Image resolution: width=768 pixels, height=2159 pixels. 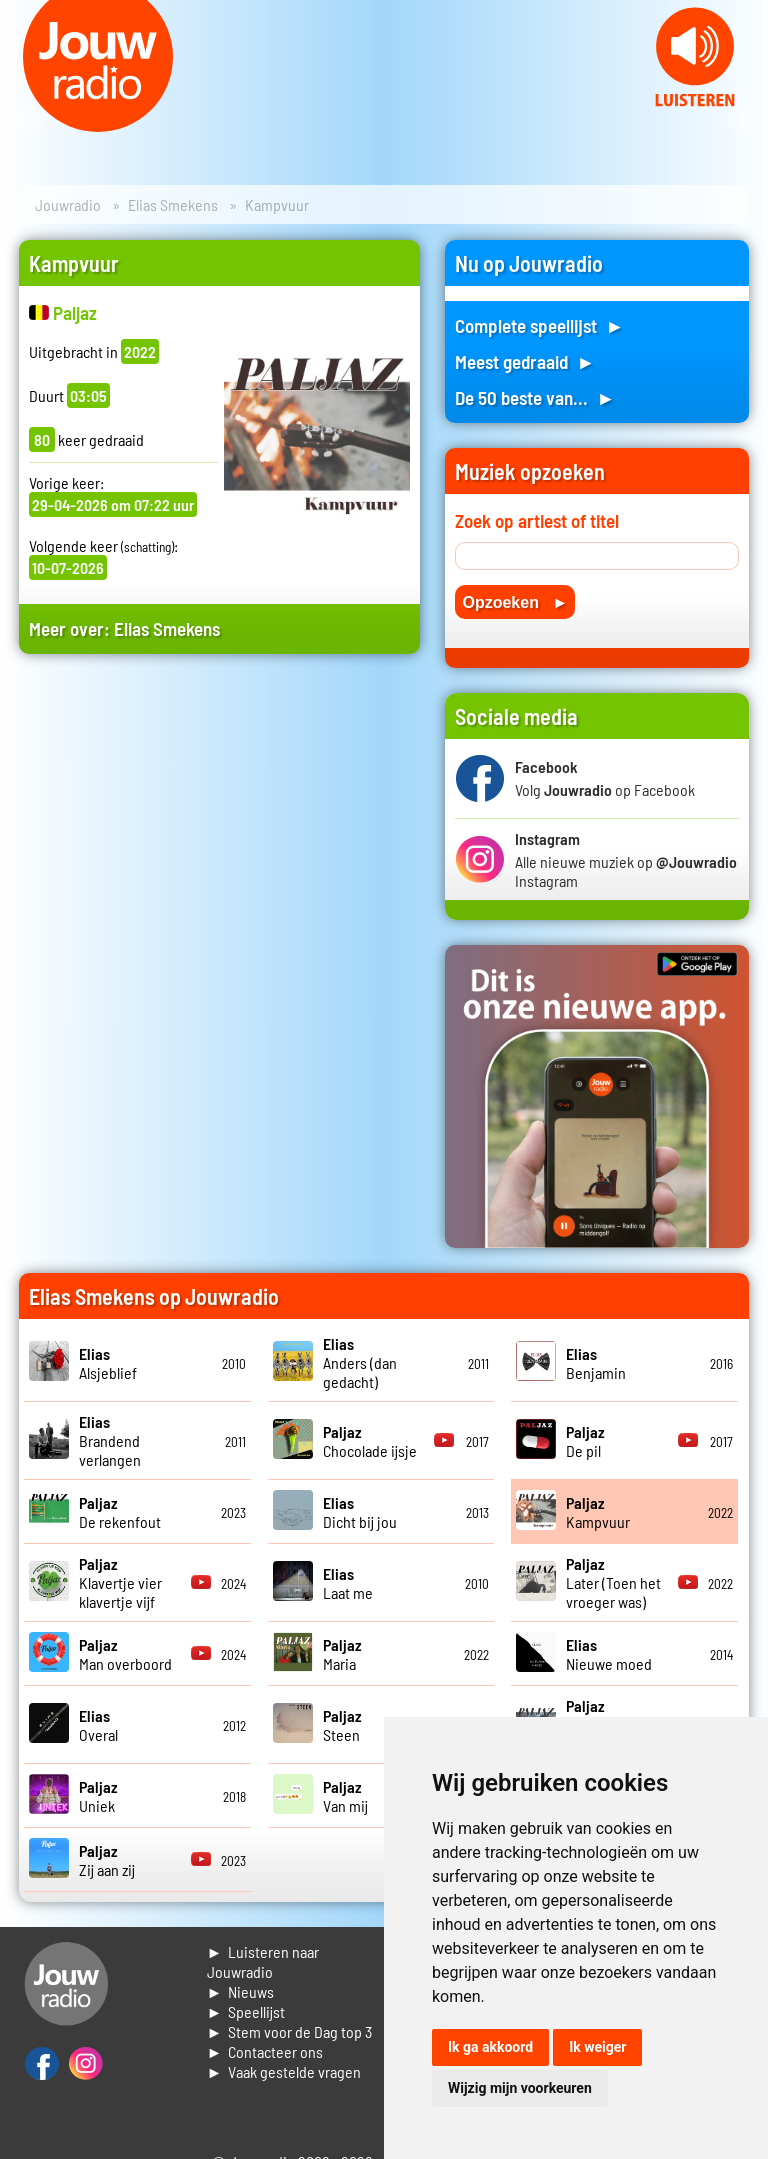 What do you see at coordinates (370, 1441) in the screenshot?
I see `Chocolade ijsje` at bounding box center [370, 1441].